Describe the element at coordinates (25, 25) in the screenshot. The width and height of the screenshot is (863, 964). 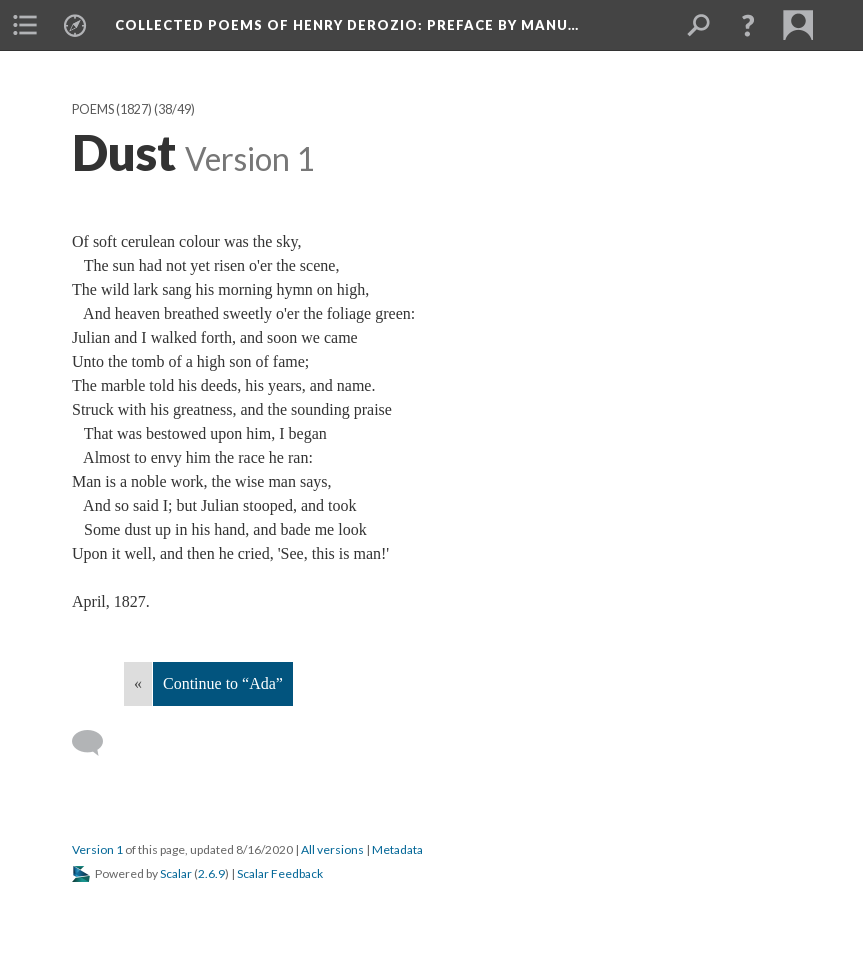
I see `[menuitem]` at that location.